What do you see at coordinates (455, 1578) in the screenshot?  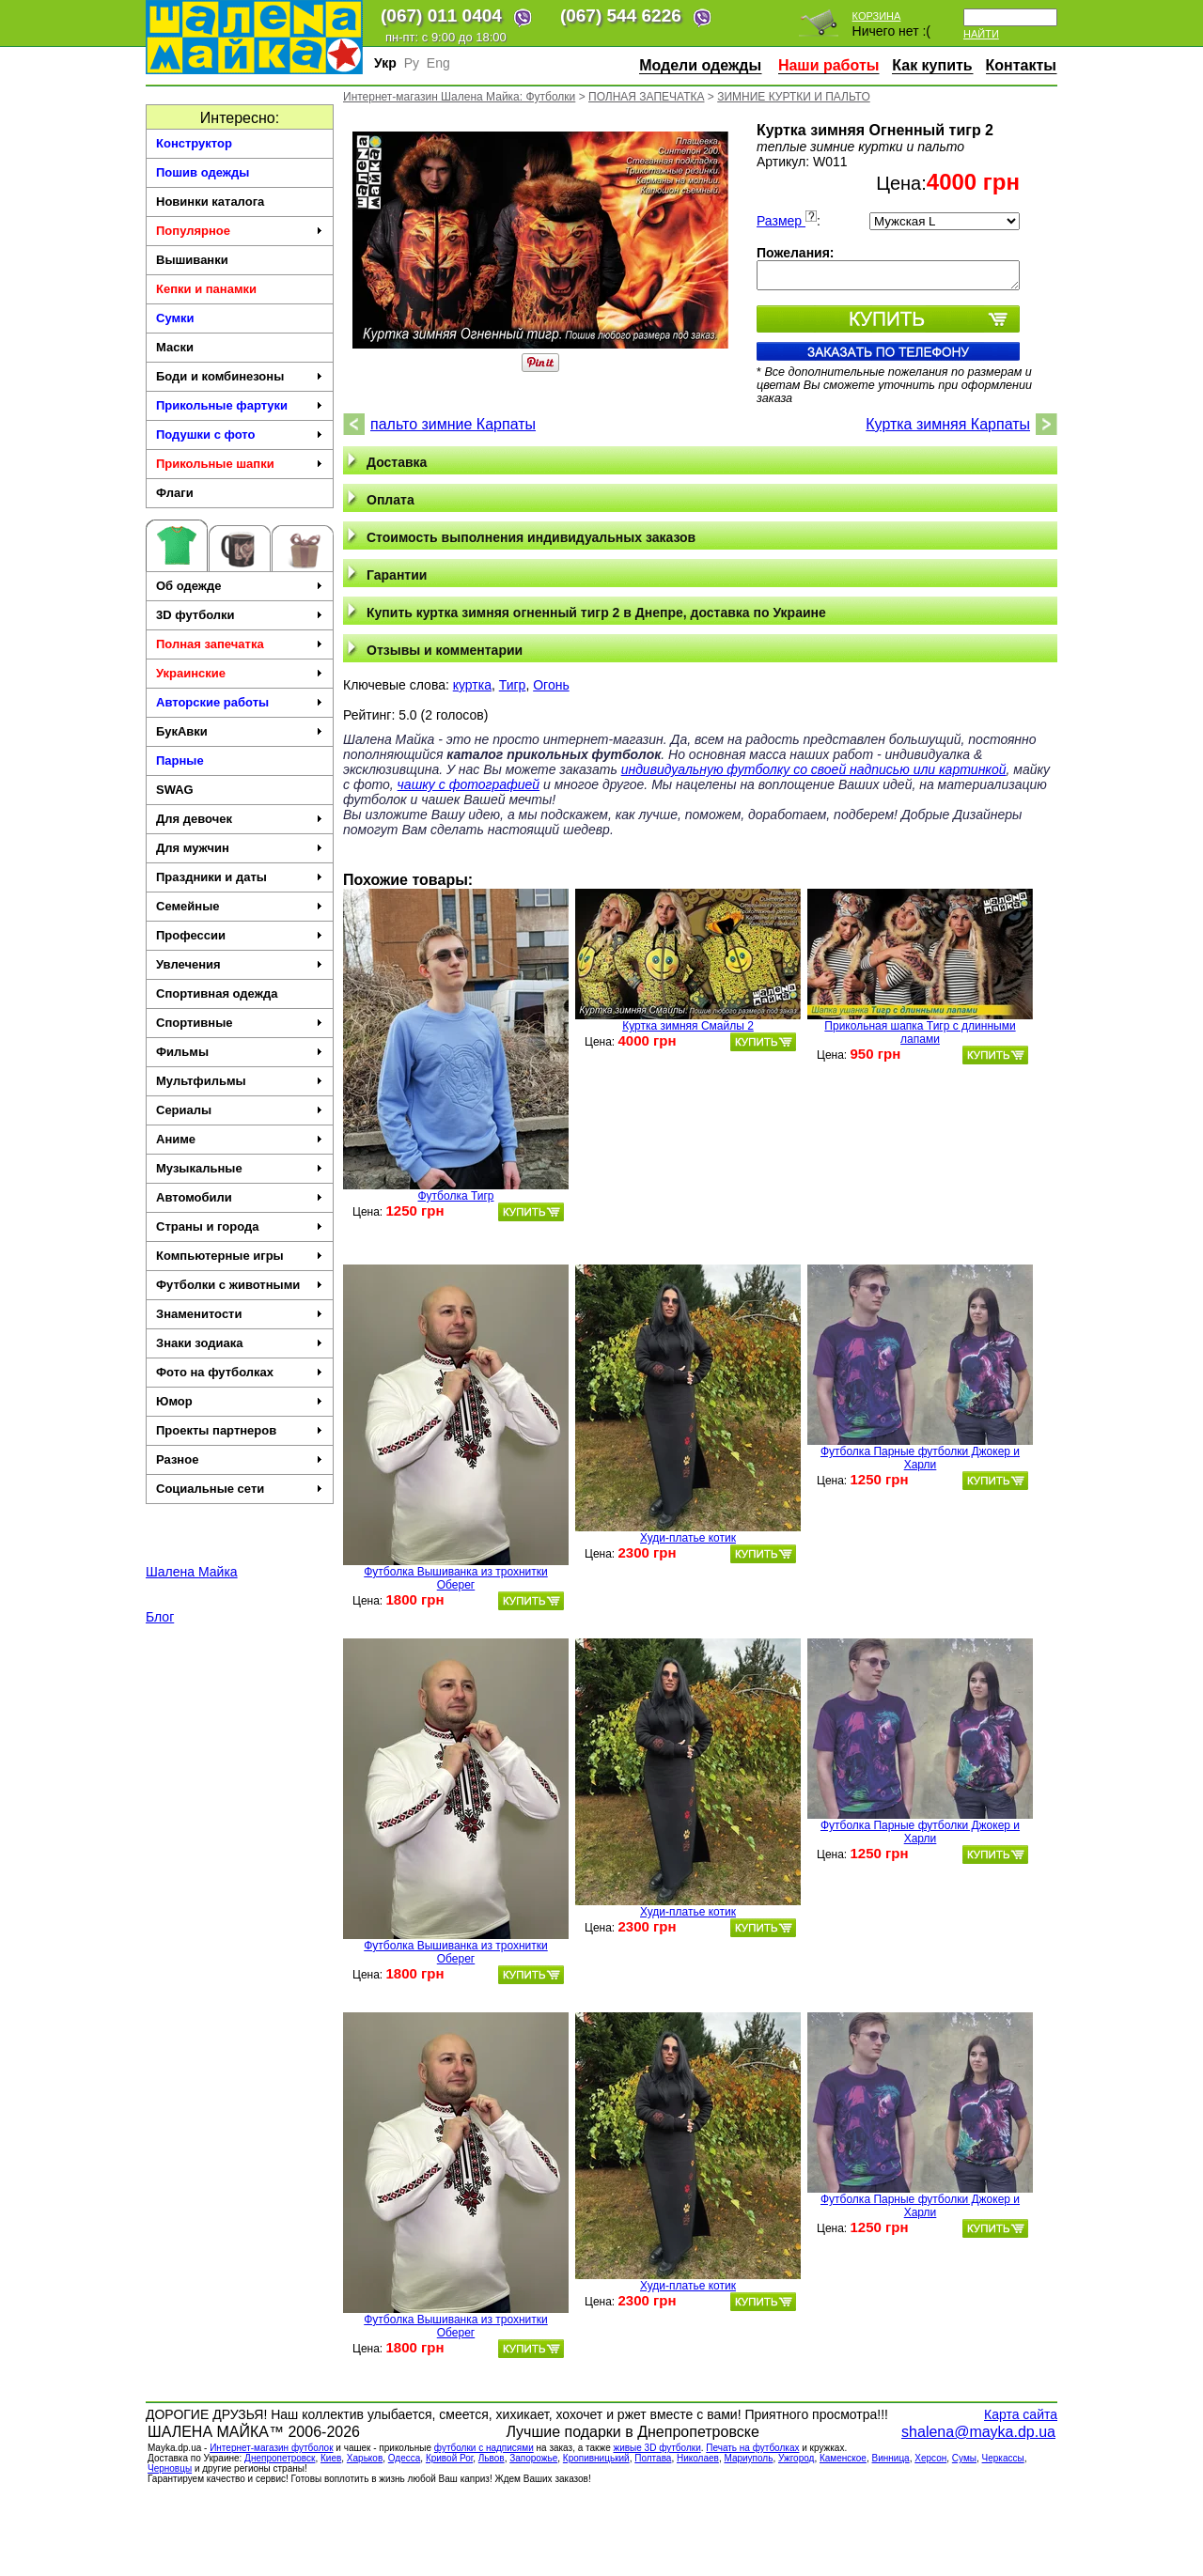 I see `Футболка Вышиванка из трохнитки Оберег` at bounding box center [455, 1578].